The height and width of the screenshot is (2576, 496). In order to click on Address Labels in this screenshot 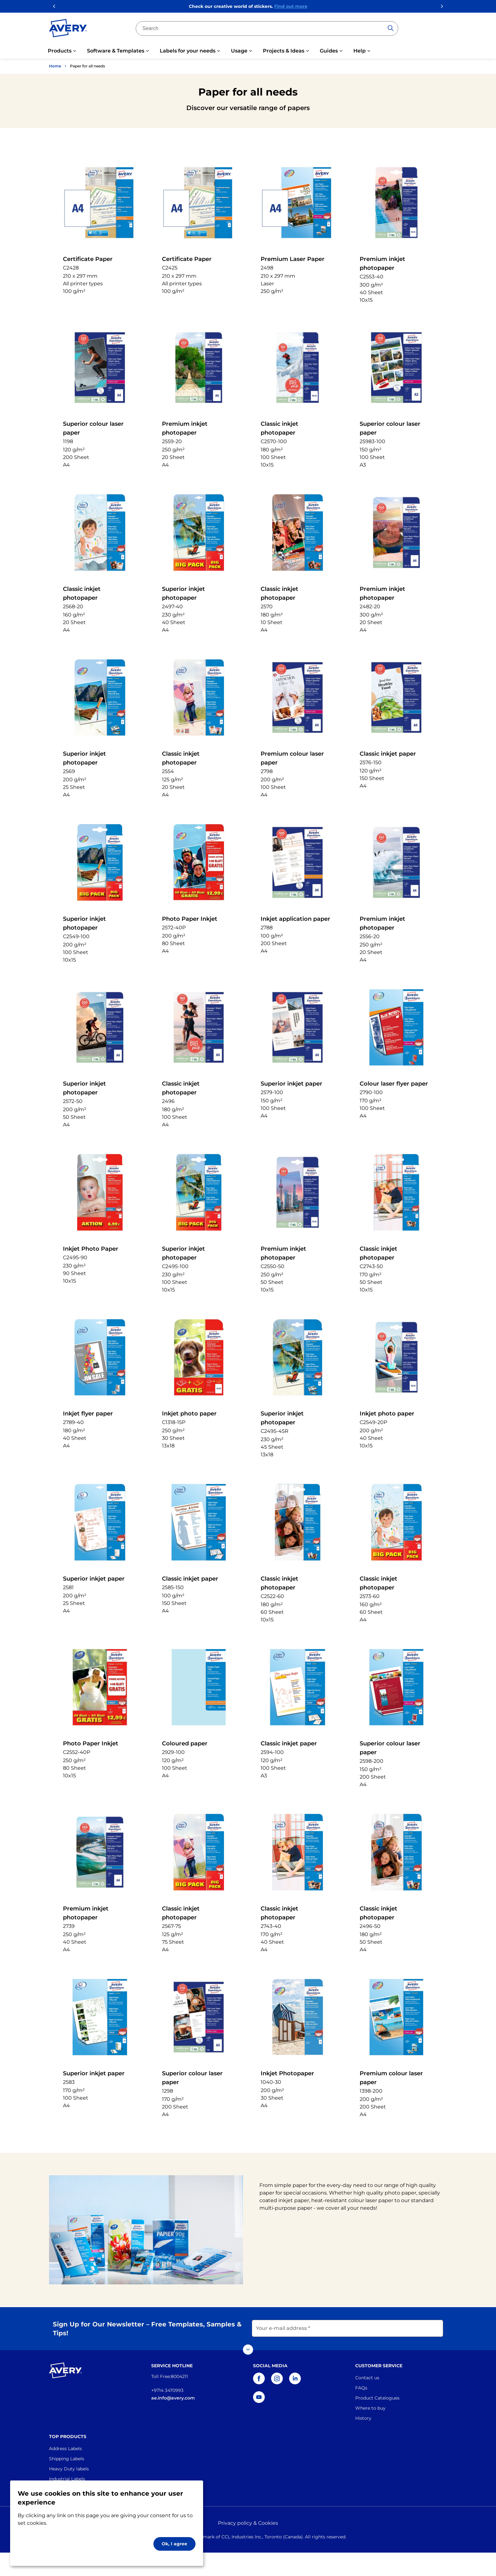, I will do `click(65, 2448)`.